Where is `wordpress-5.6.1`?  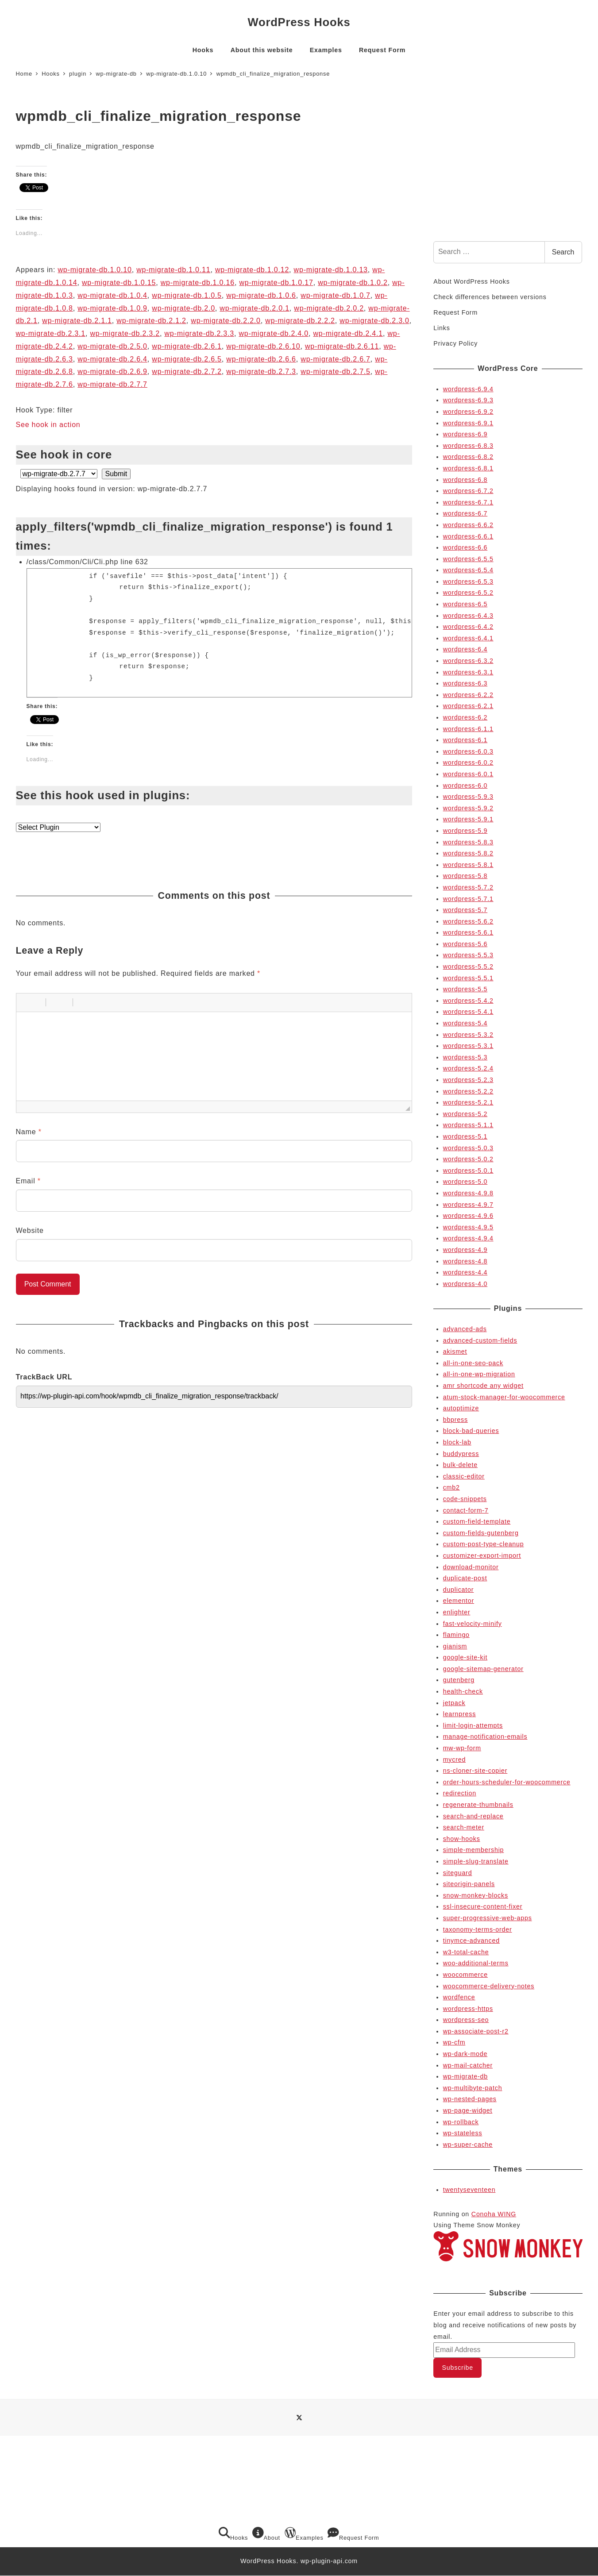 wordpress-5.6.1 is located at coordinates (468, 932).